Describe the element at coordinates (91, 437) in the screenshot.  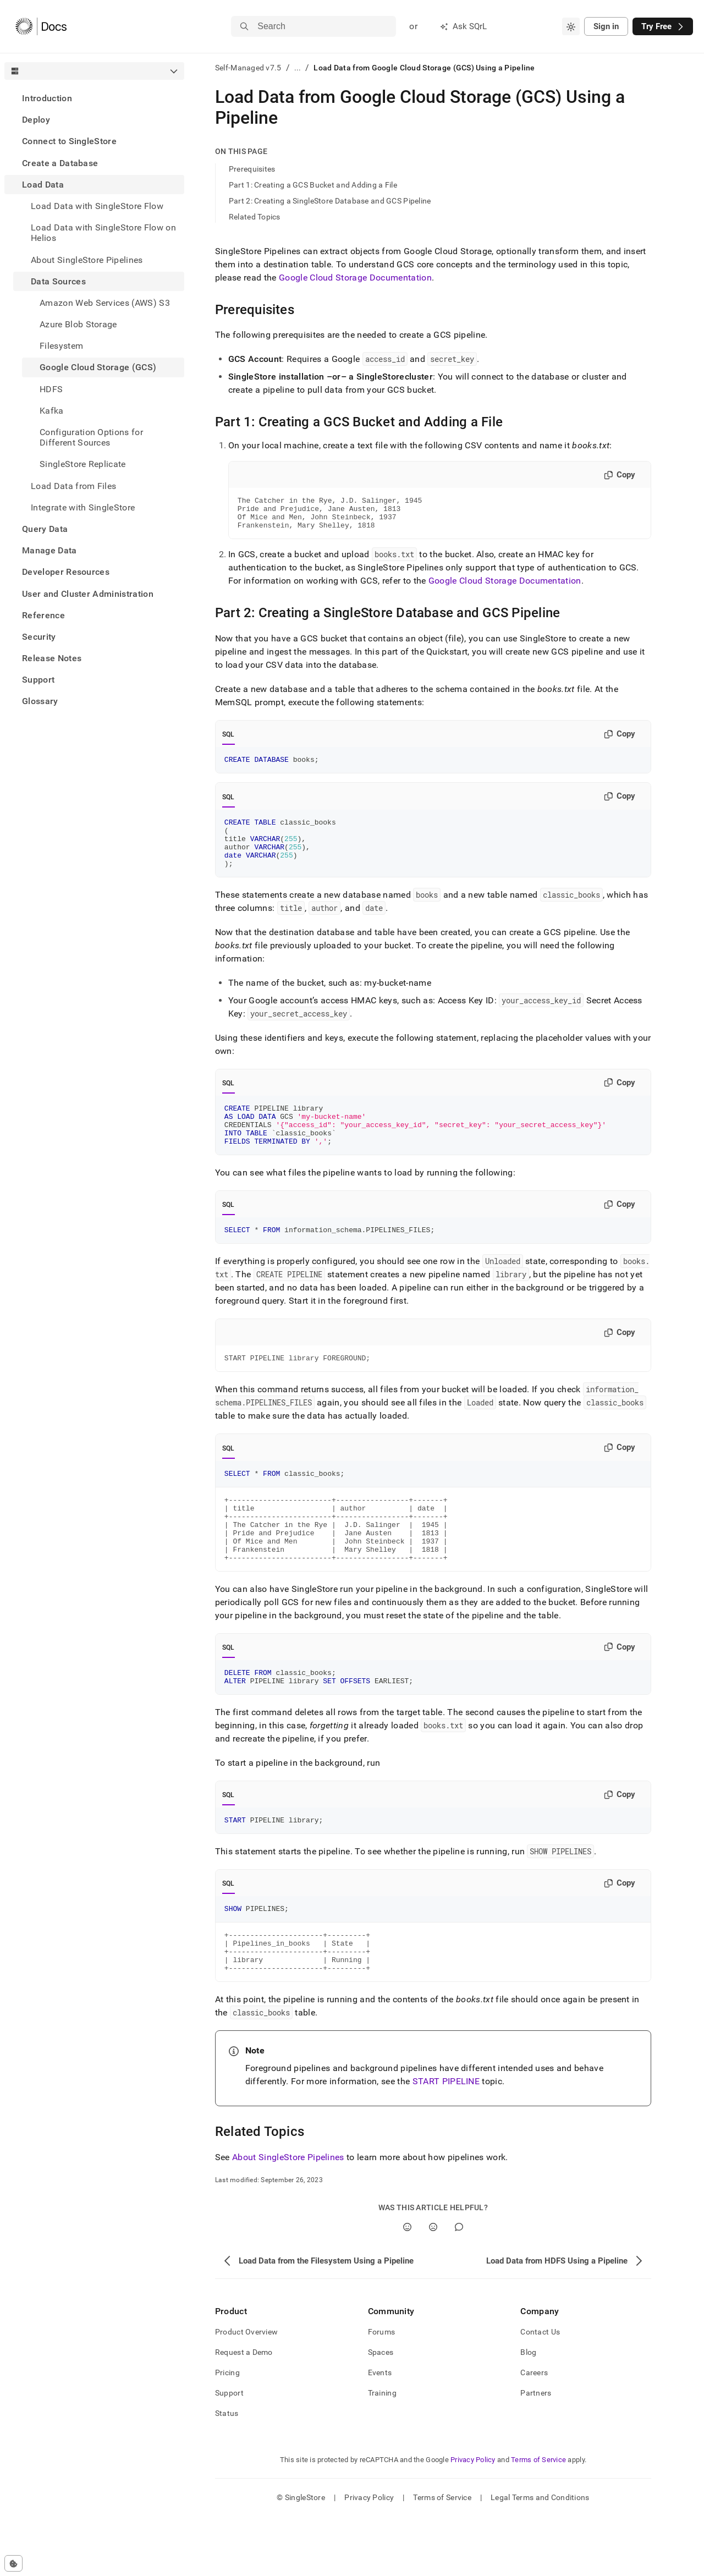
I see `Configuration Options for Different Sources [treeitem]` at that location.